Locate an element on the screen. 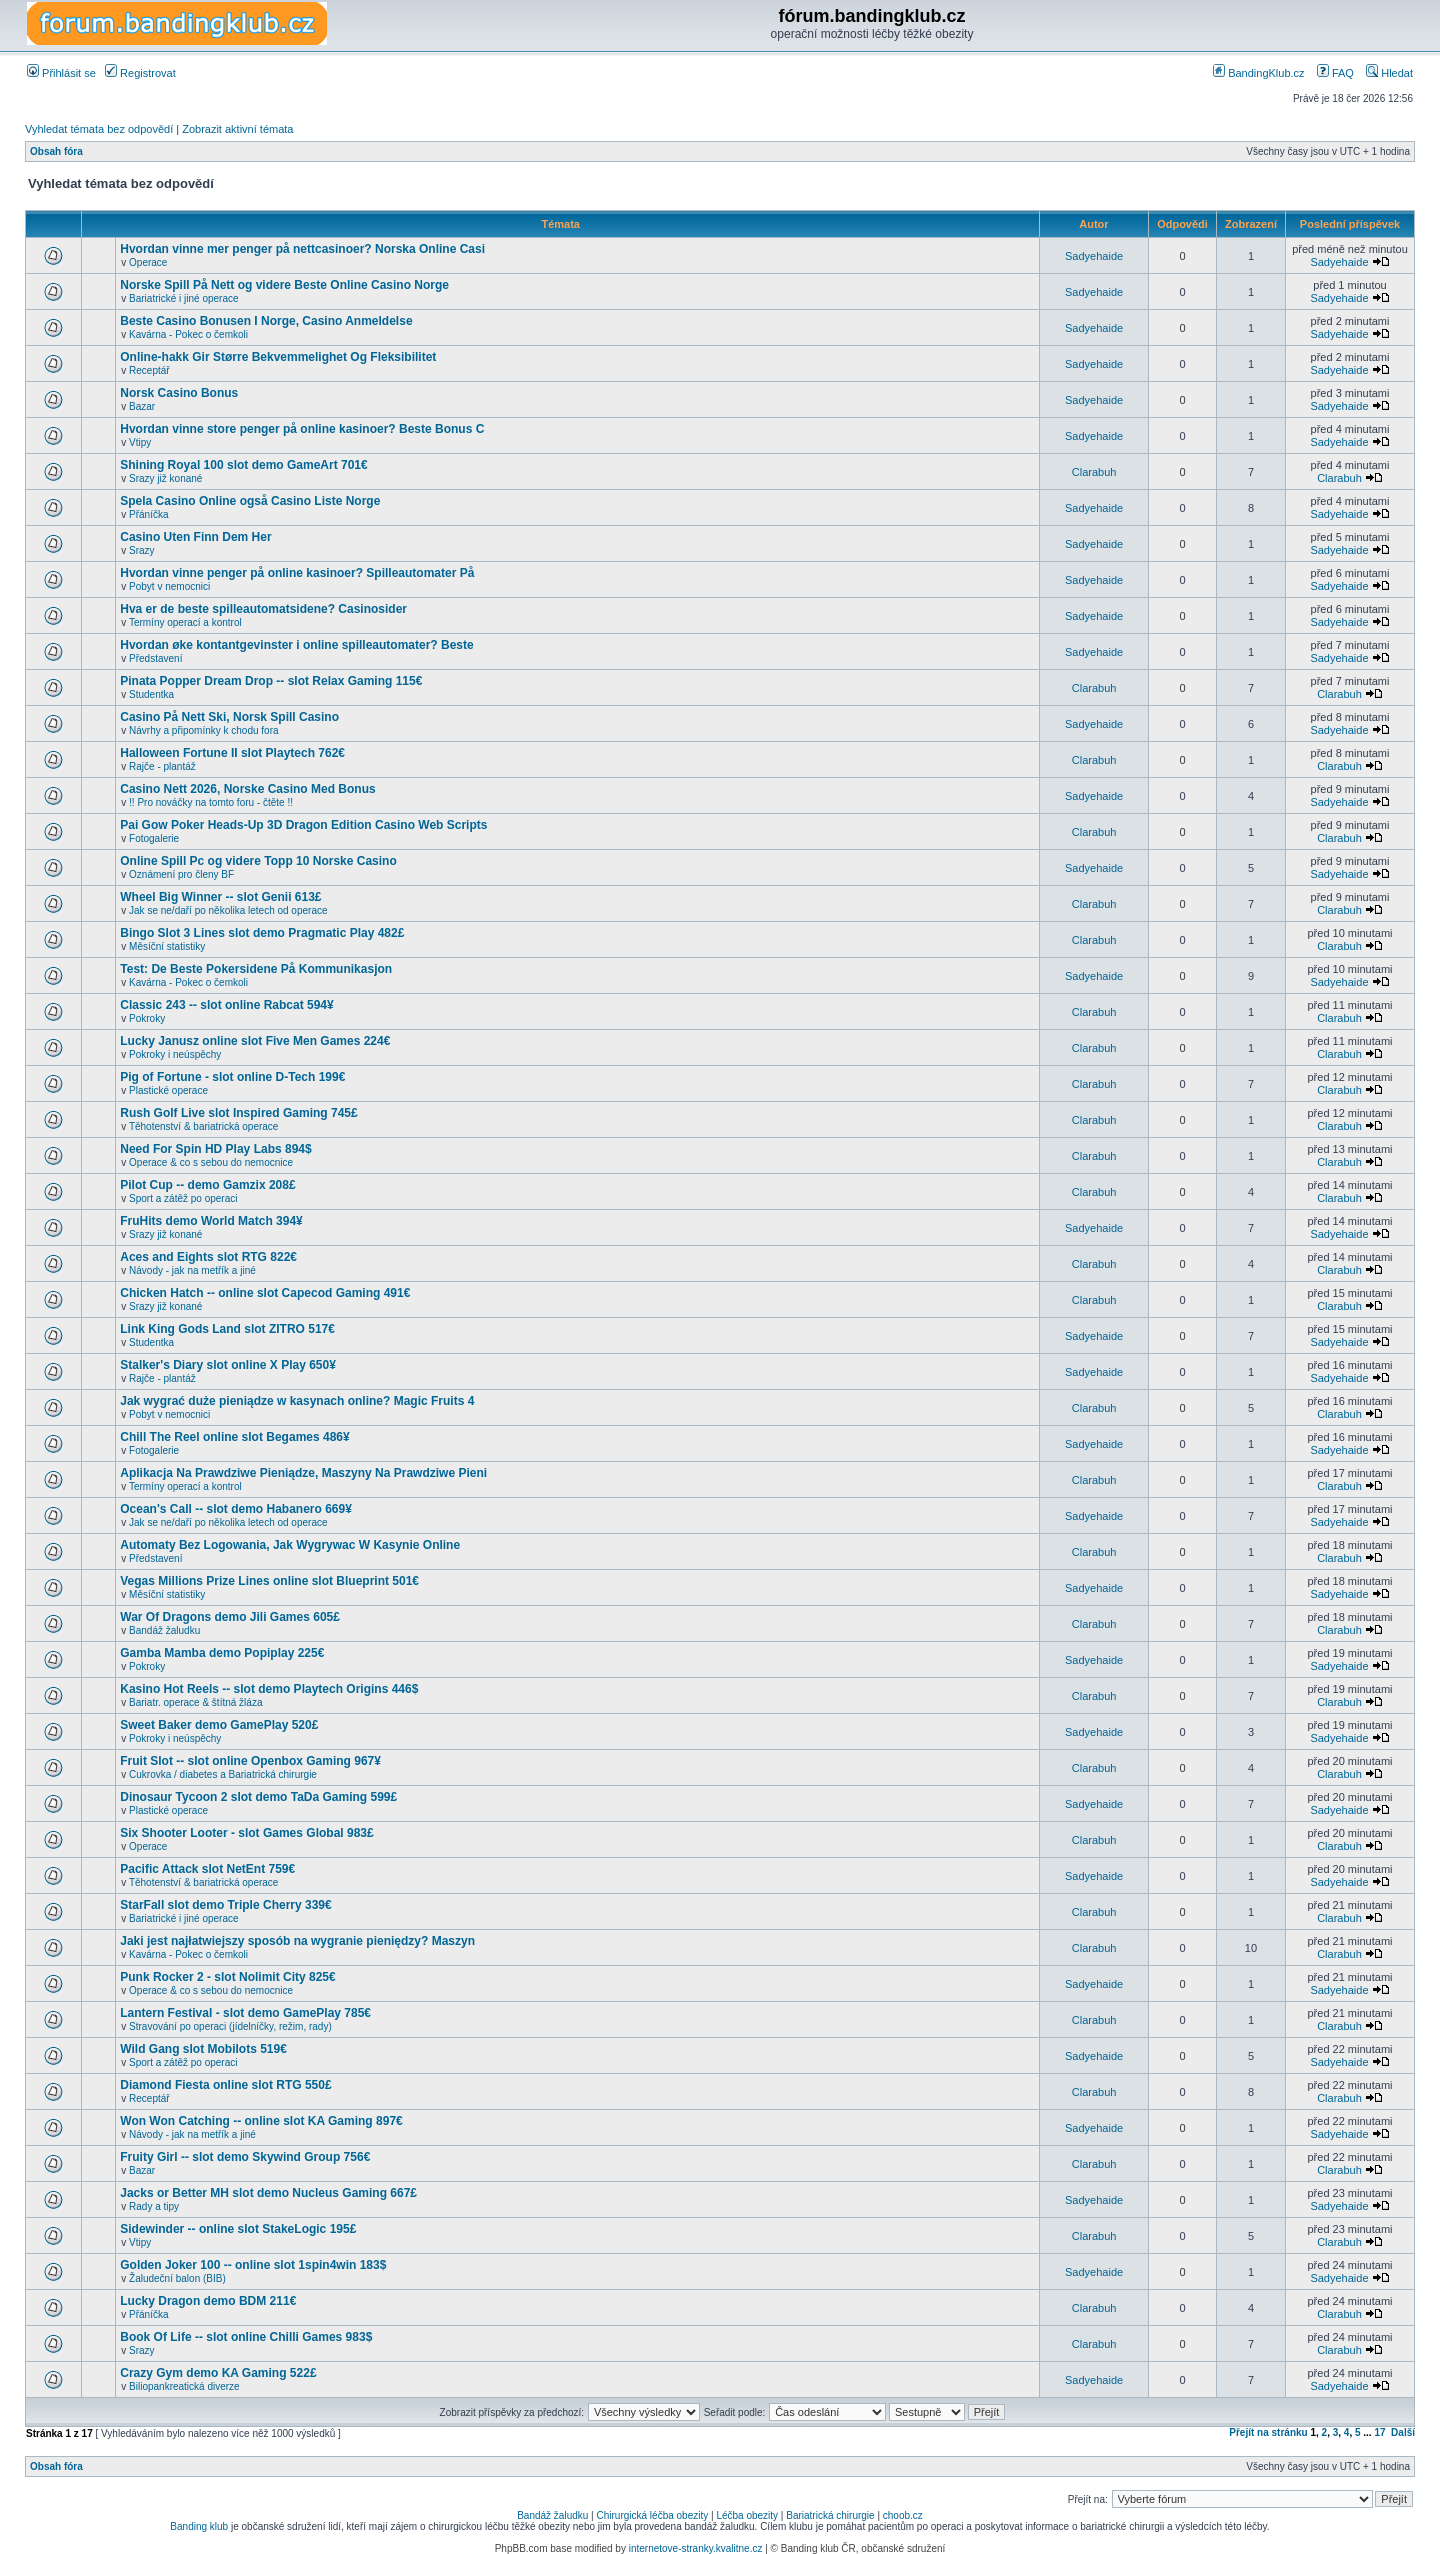  StarFall slot demo Triple Cherry 339€ is located at coordinates (225, 1905).